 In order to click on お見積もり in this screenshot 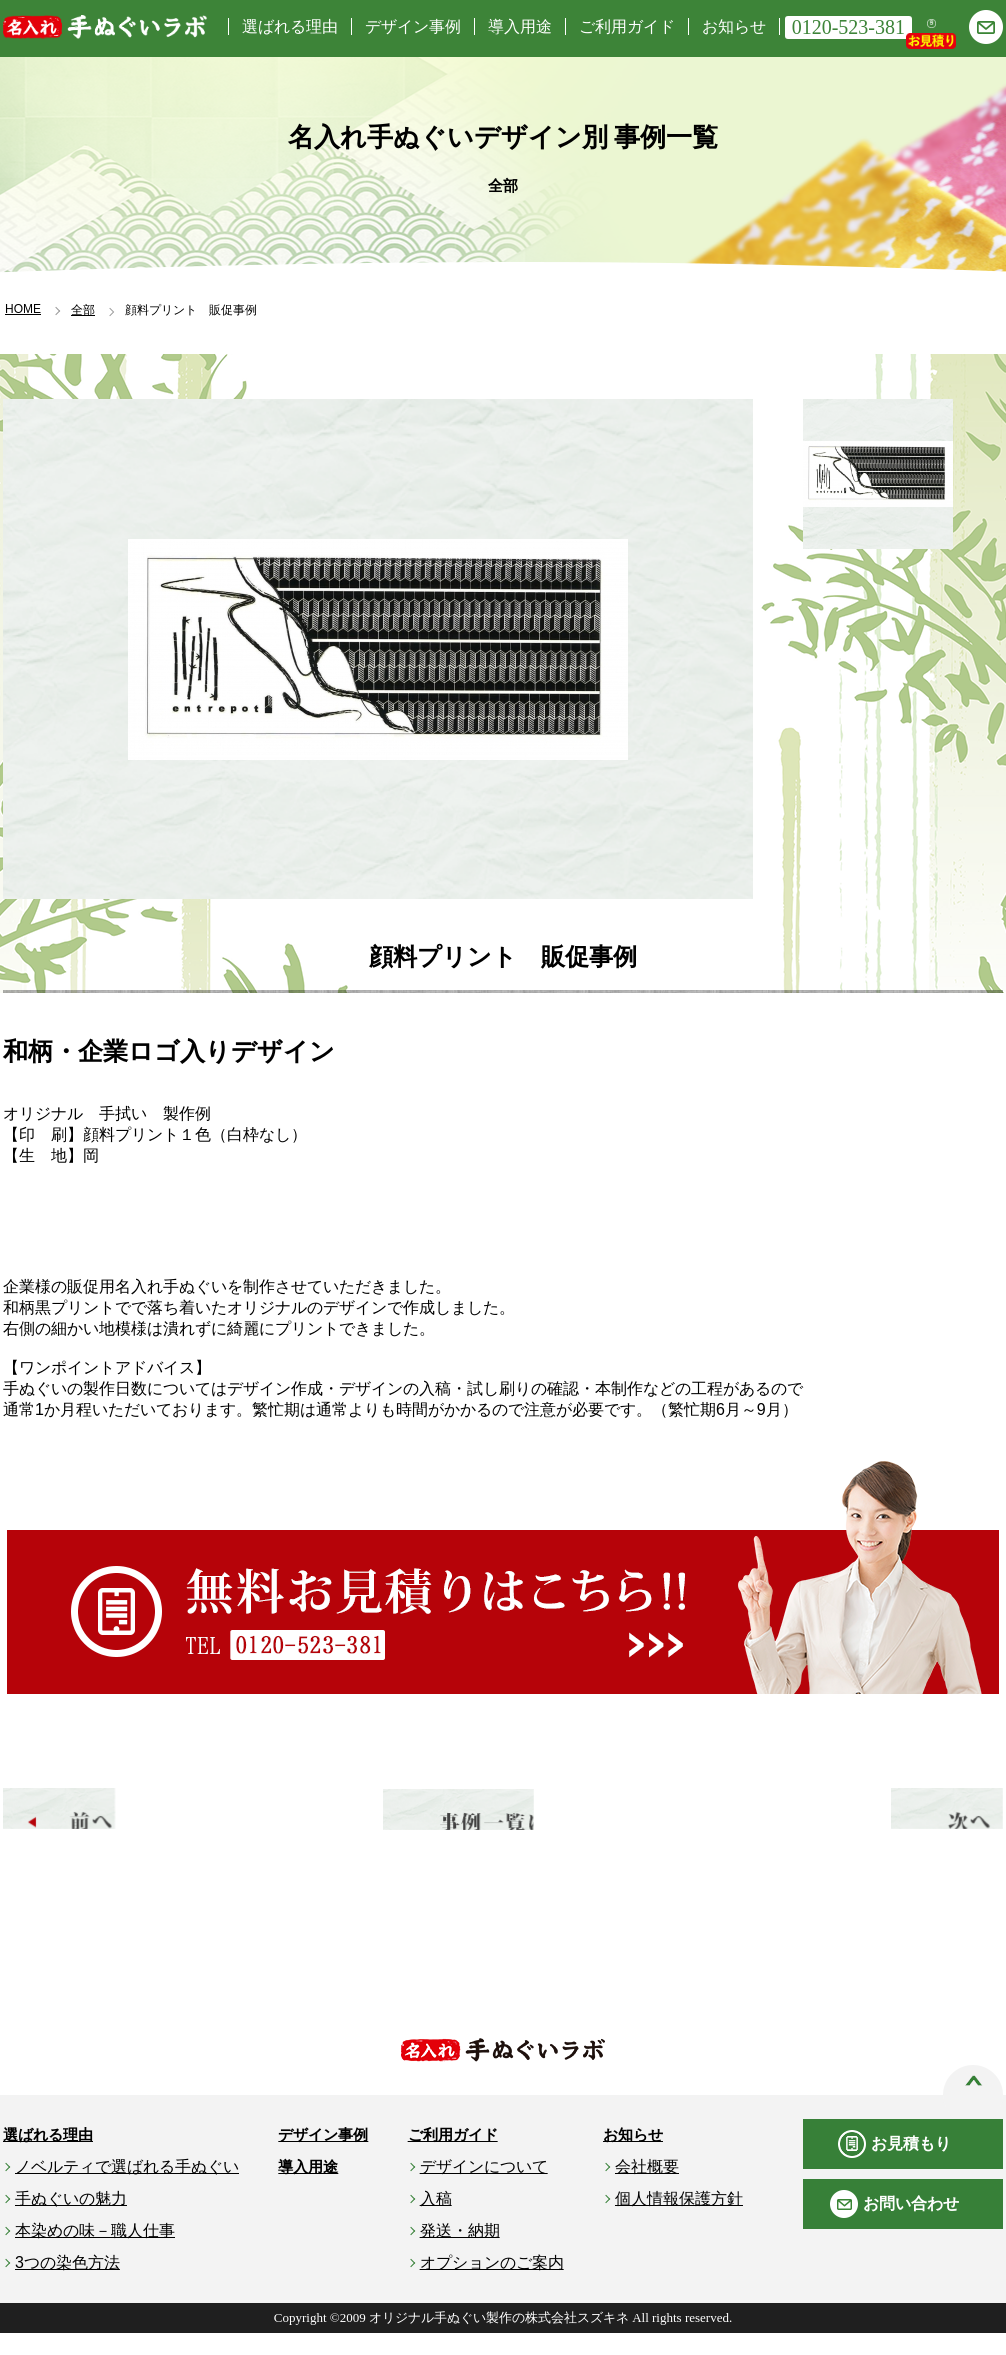, I will do `click(911, 2165)`.